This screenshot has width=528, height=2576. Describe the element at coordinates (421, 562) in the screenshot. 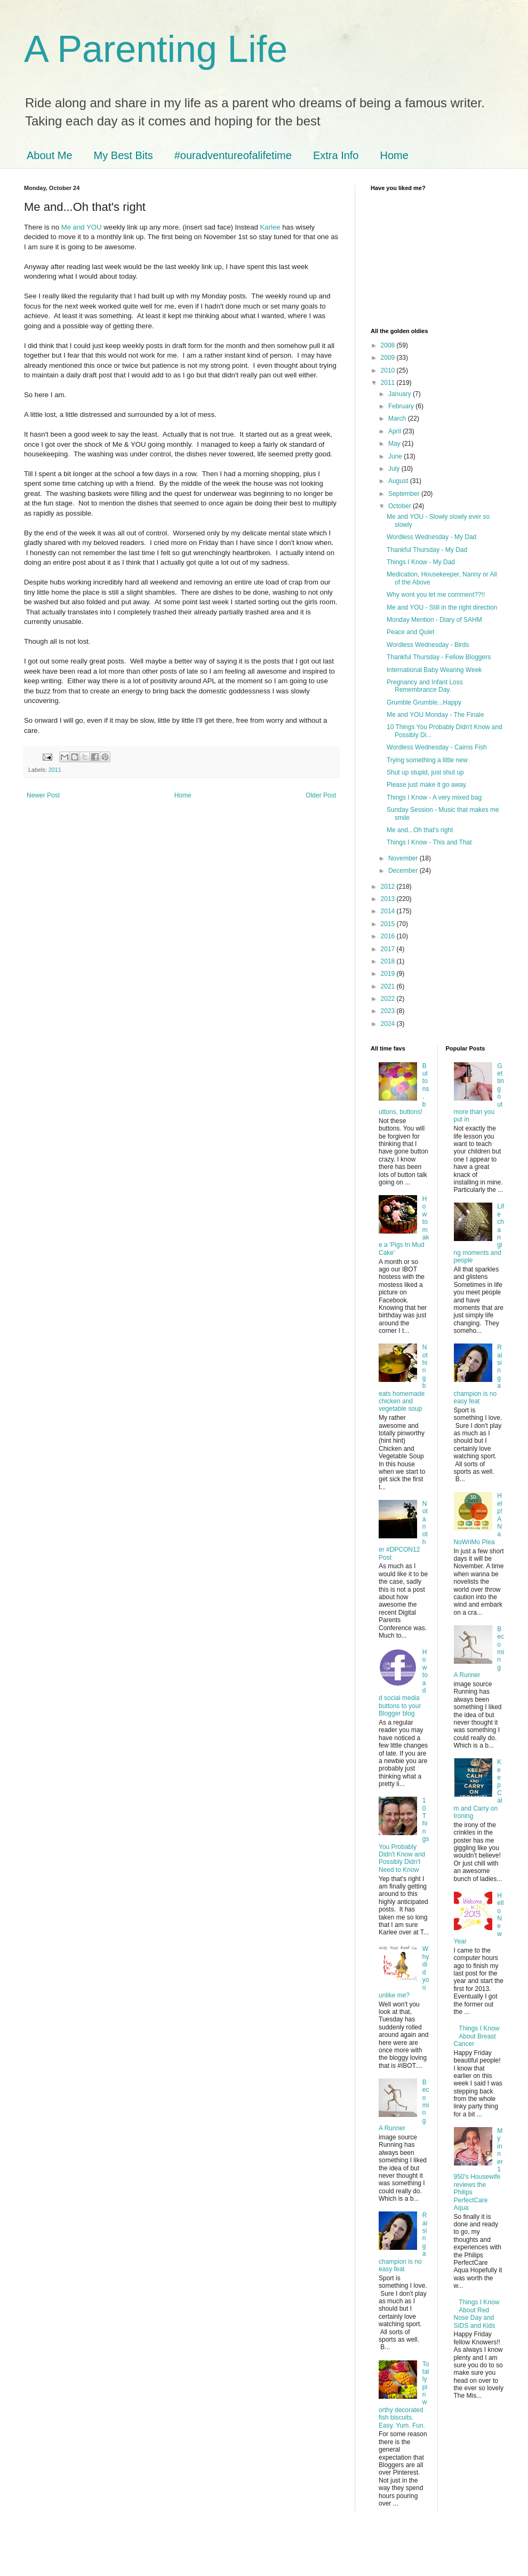

I see `Things I Know - My Dad` at that location.